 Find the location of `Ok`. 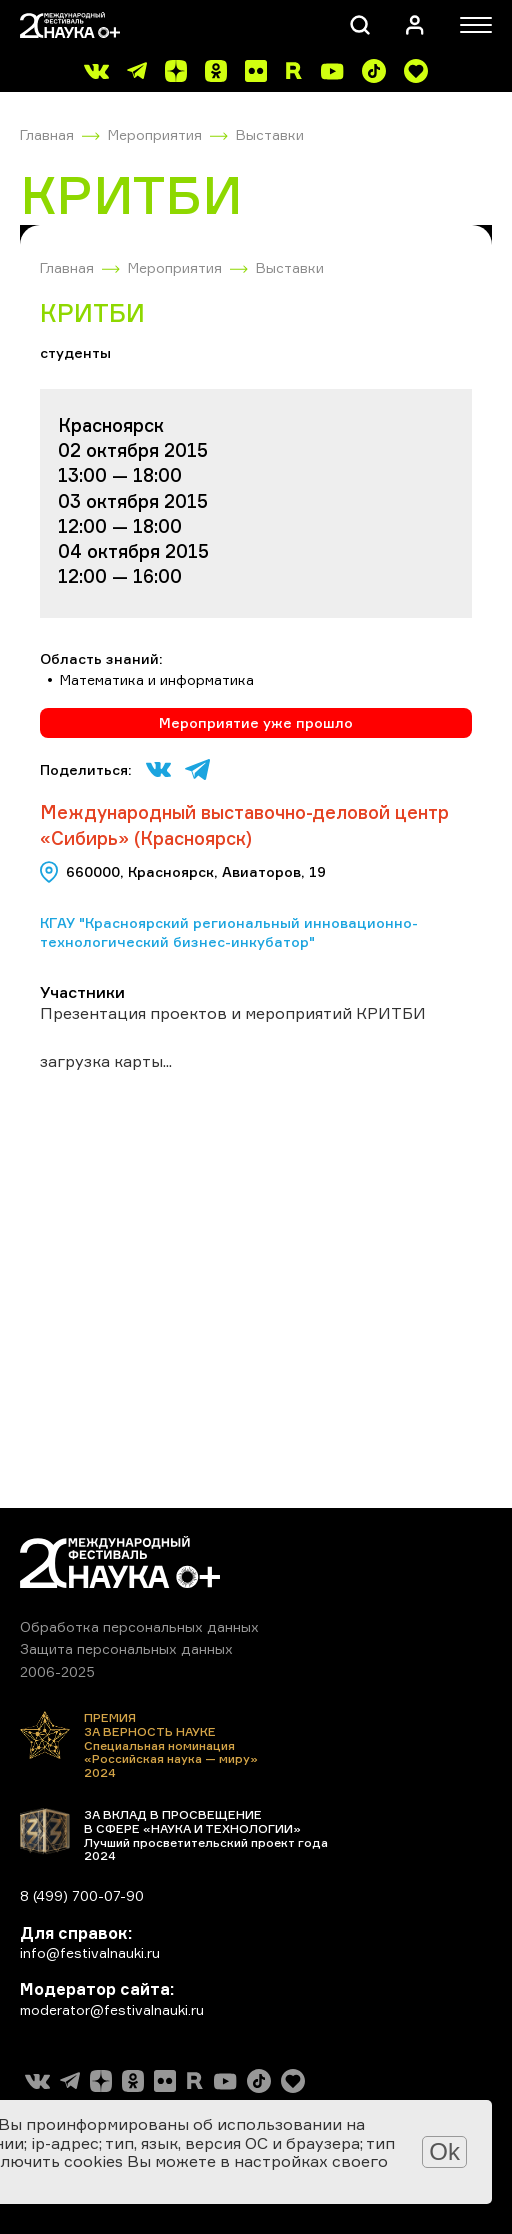

Ok is located at coordinates (444, 2151).